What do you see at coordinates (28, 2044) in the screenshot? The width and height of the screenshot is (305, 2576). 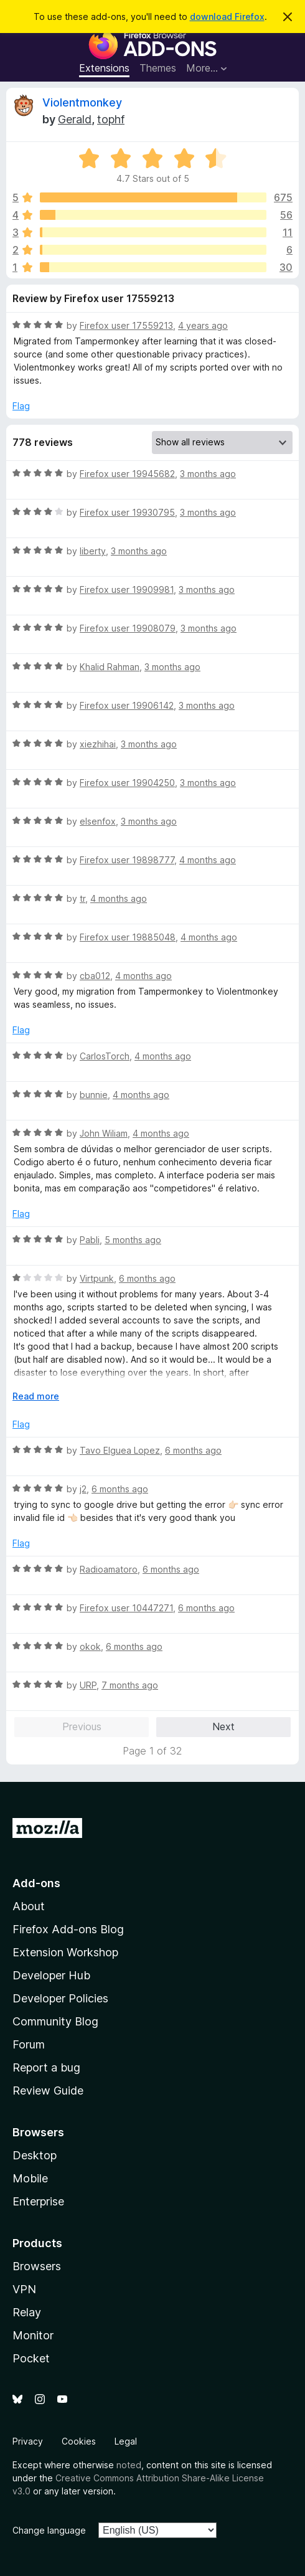 I see `Forum` at bounding box center [28, 2044].